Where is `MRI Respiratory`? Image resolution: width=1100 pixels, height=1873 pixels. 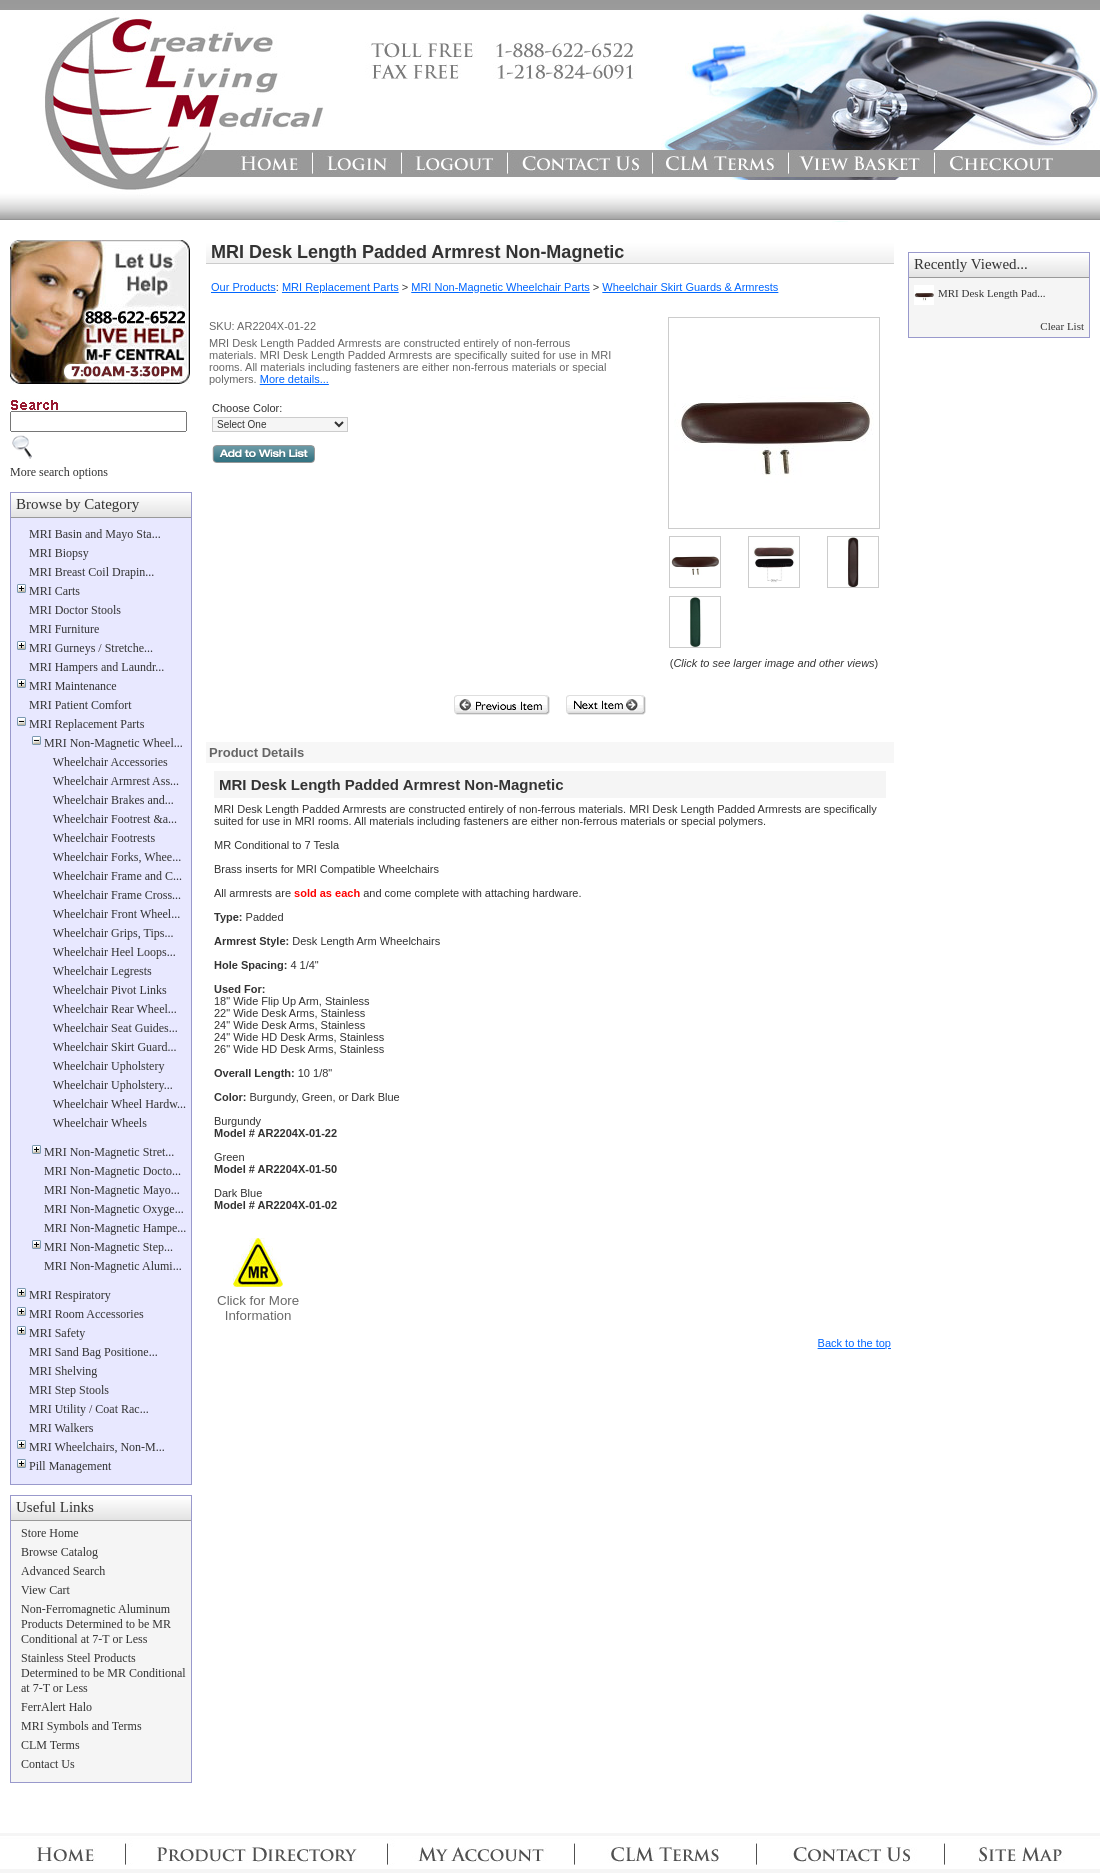 MRI Respiratory is located at coordinates (70, 1295).